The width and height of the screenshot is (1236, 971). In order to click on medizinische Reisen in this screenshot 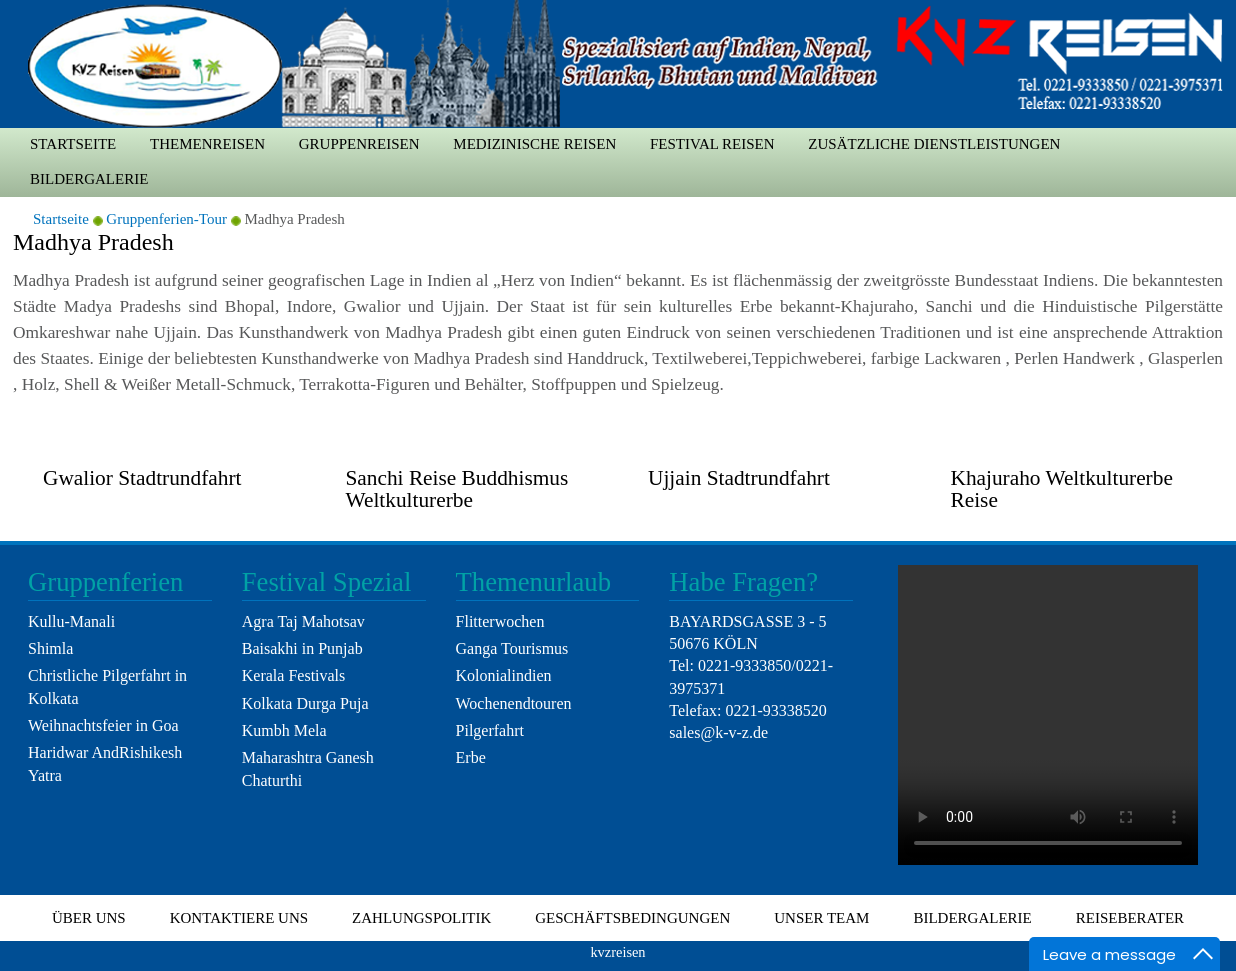, I will do `click(534, 144)`.